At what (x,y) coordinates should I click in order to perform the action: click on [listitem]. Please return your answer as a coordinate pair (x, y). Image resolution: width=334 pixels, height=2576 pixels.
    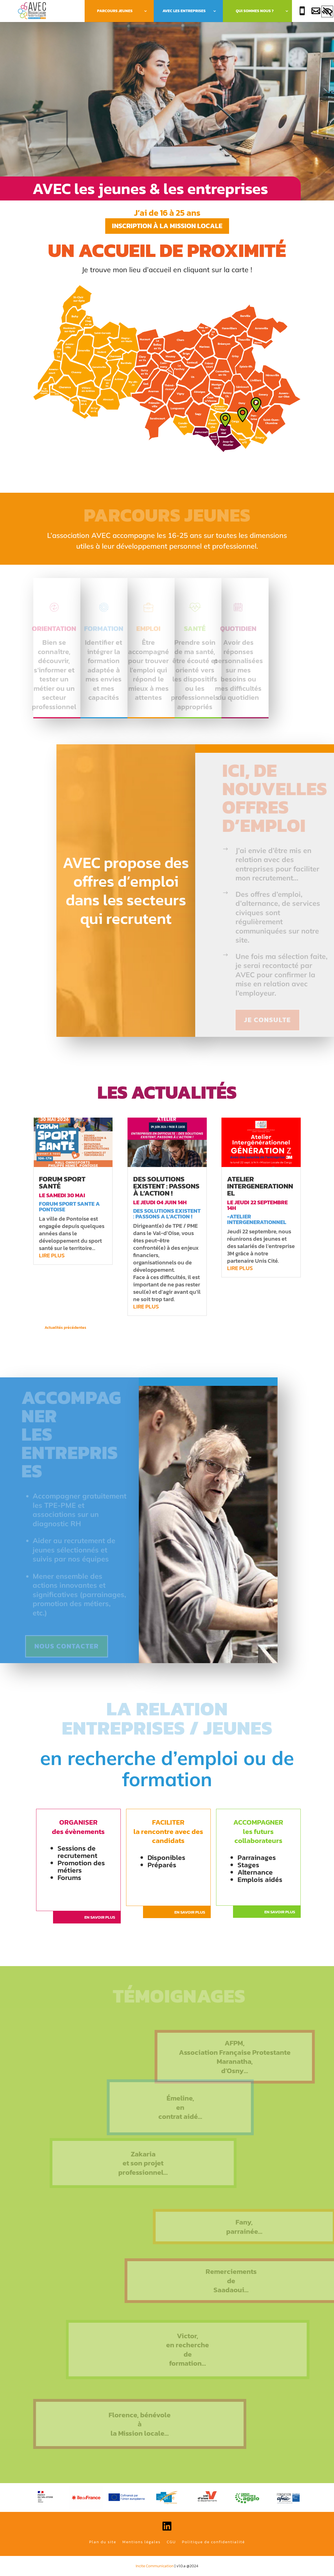
    Looking at the image, I should click on (88, 352).